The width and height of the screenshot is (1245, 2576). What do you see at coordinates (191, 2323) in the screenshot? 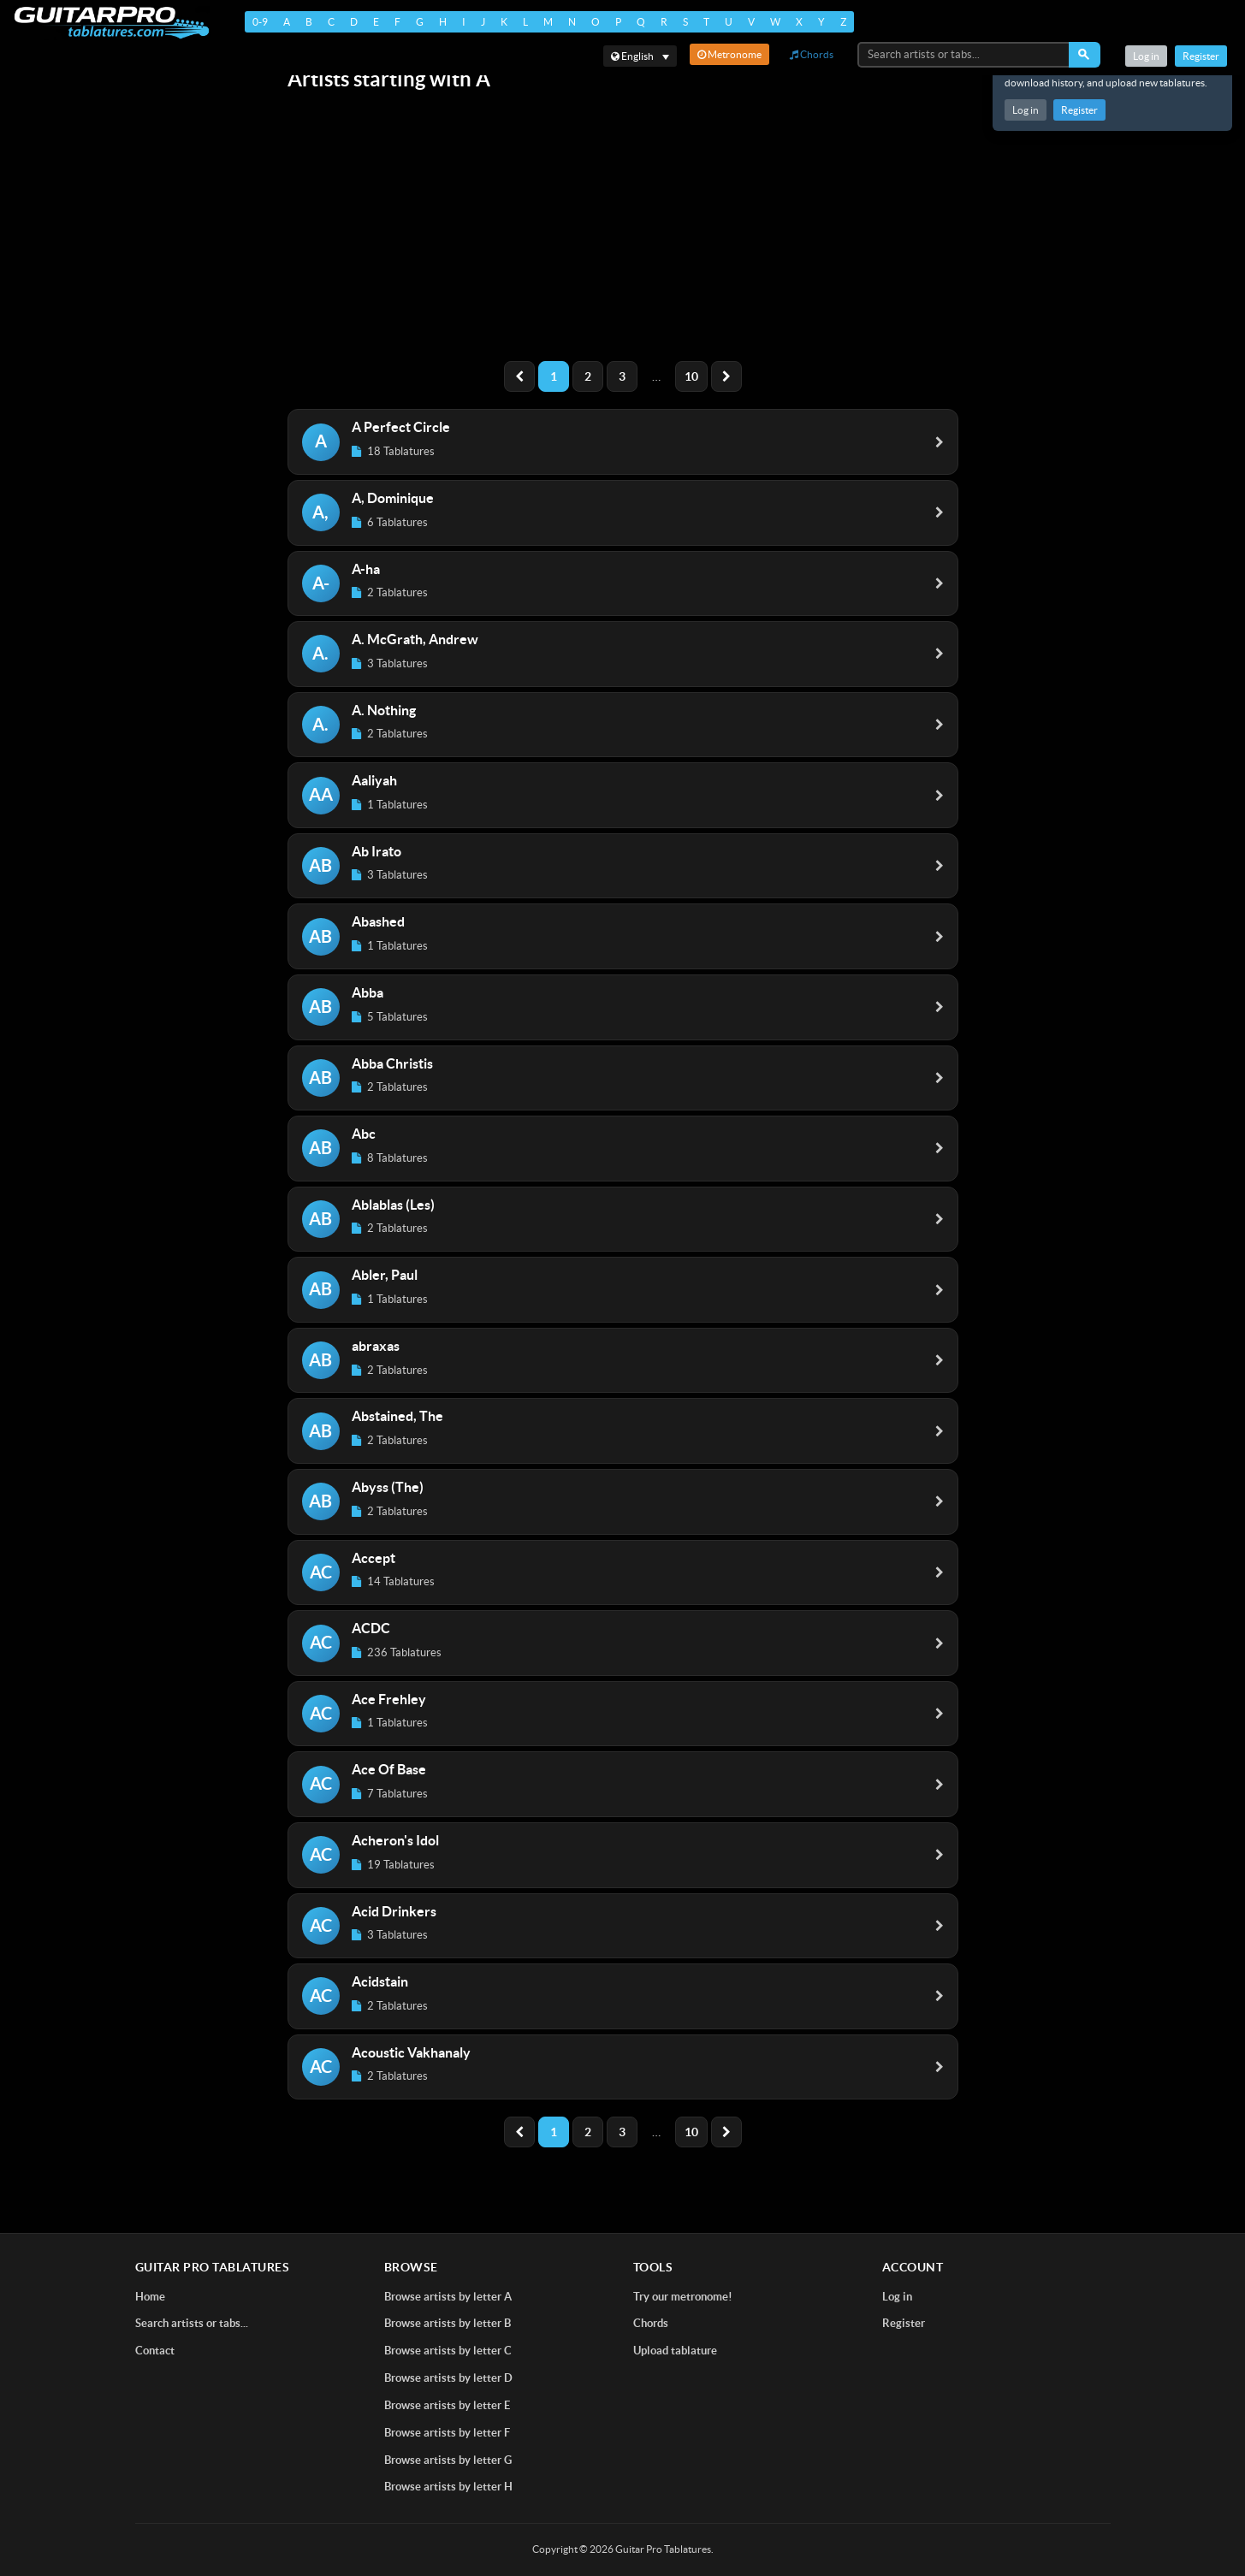
I see `Search artists or tabs...` at bounding box center [191, 2323].